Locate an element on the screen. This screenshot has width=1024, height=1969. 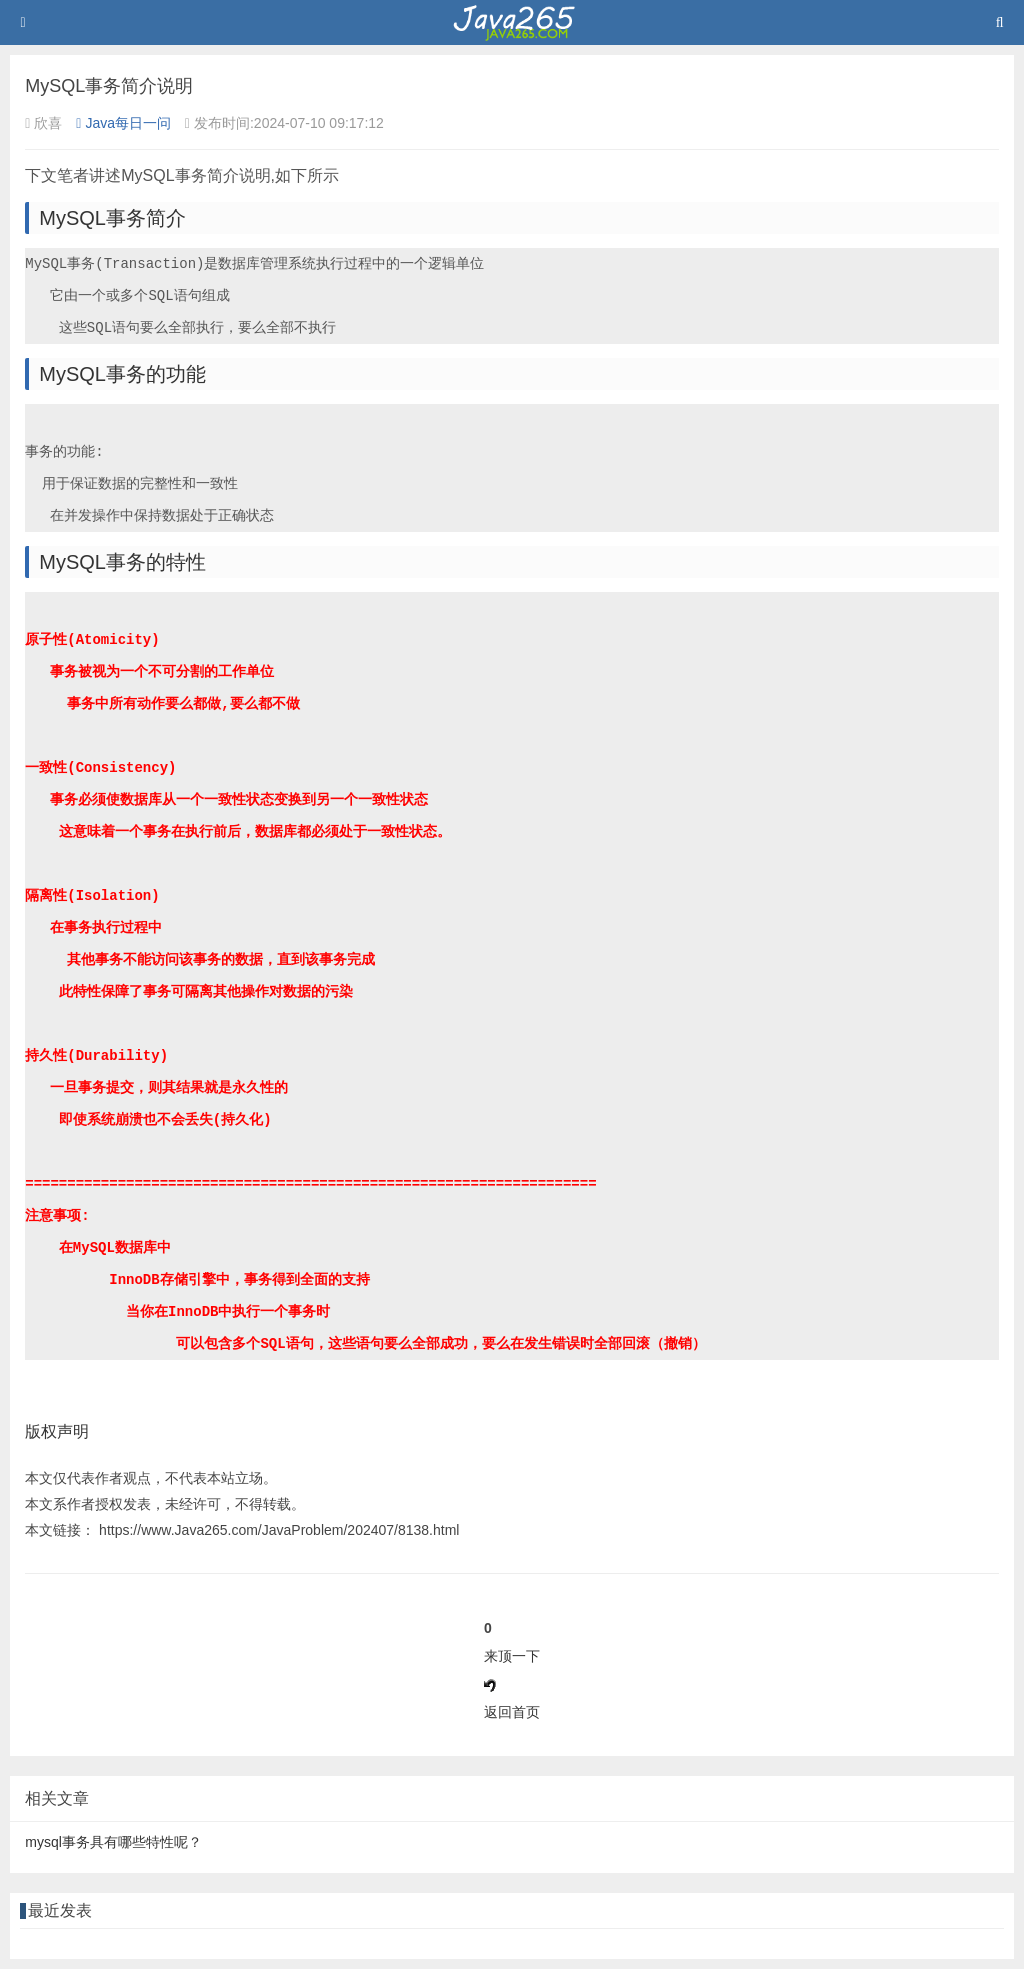
来顶一下 is located at coordinates (512, 1656).